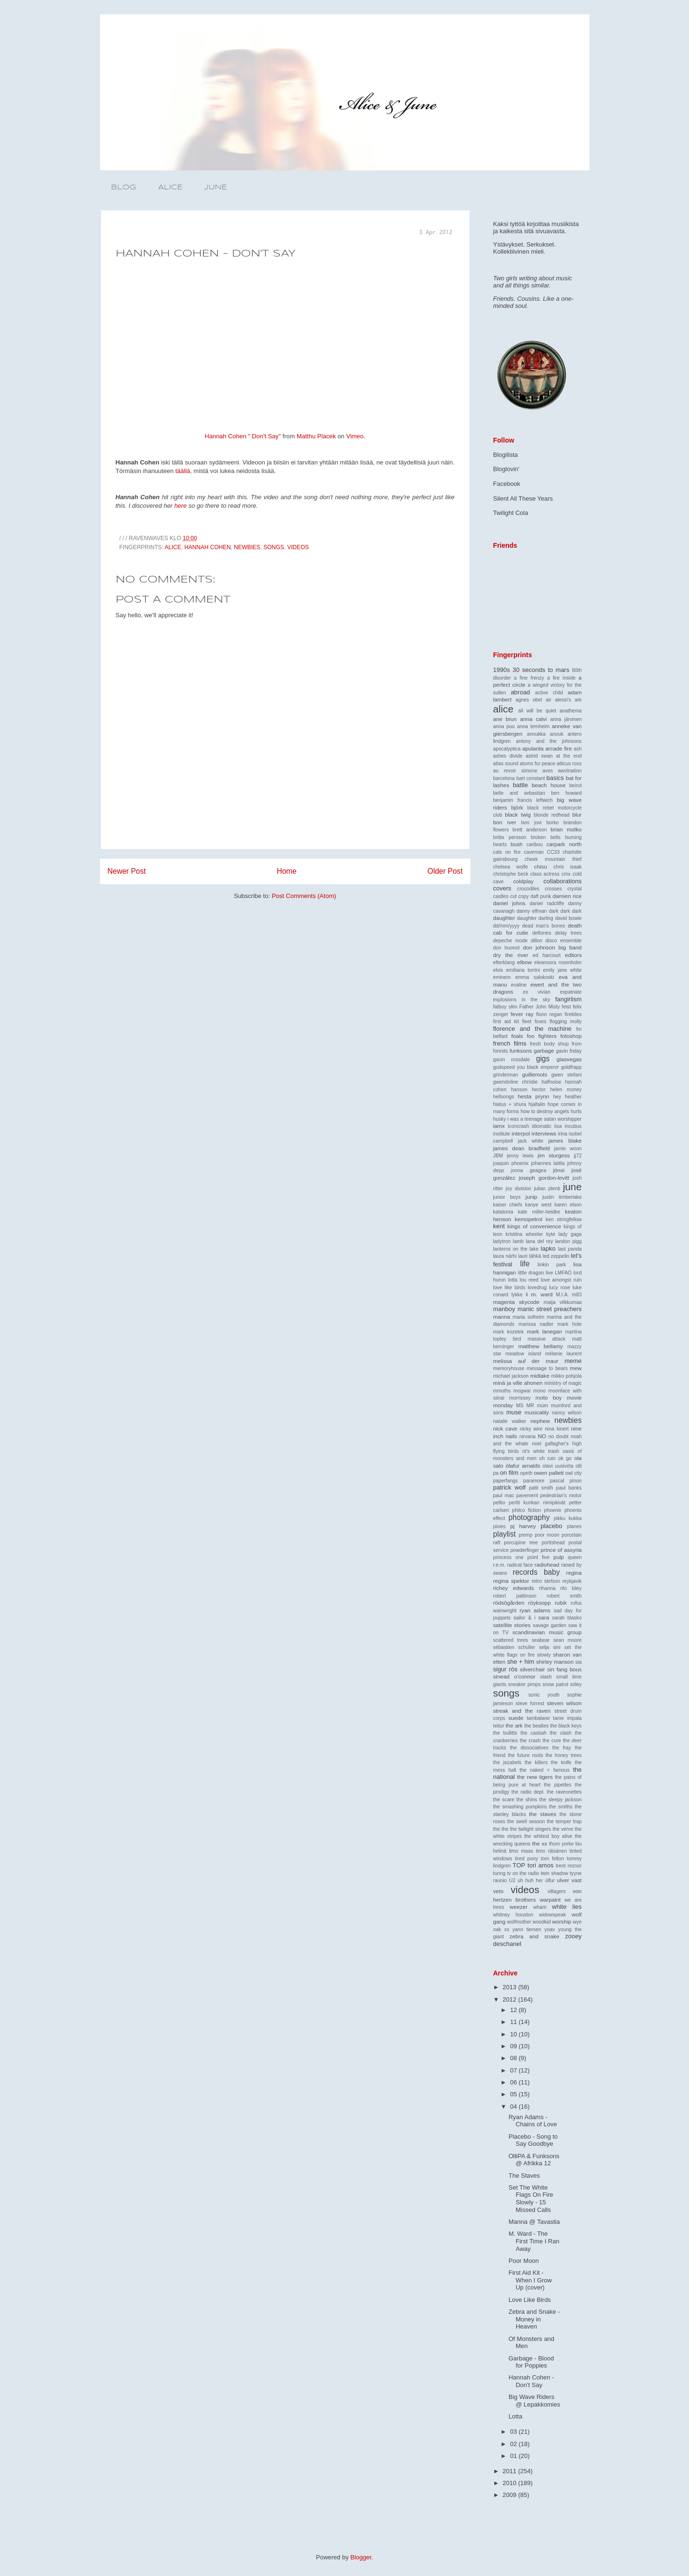 This screenshot has width=689, height=2576. I want to click on hellsongs, so click(503, 1096).